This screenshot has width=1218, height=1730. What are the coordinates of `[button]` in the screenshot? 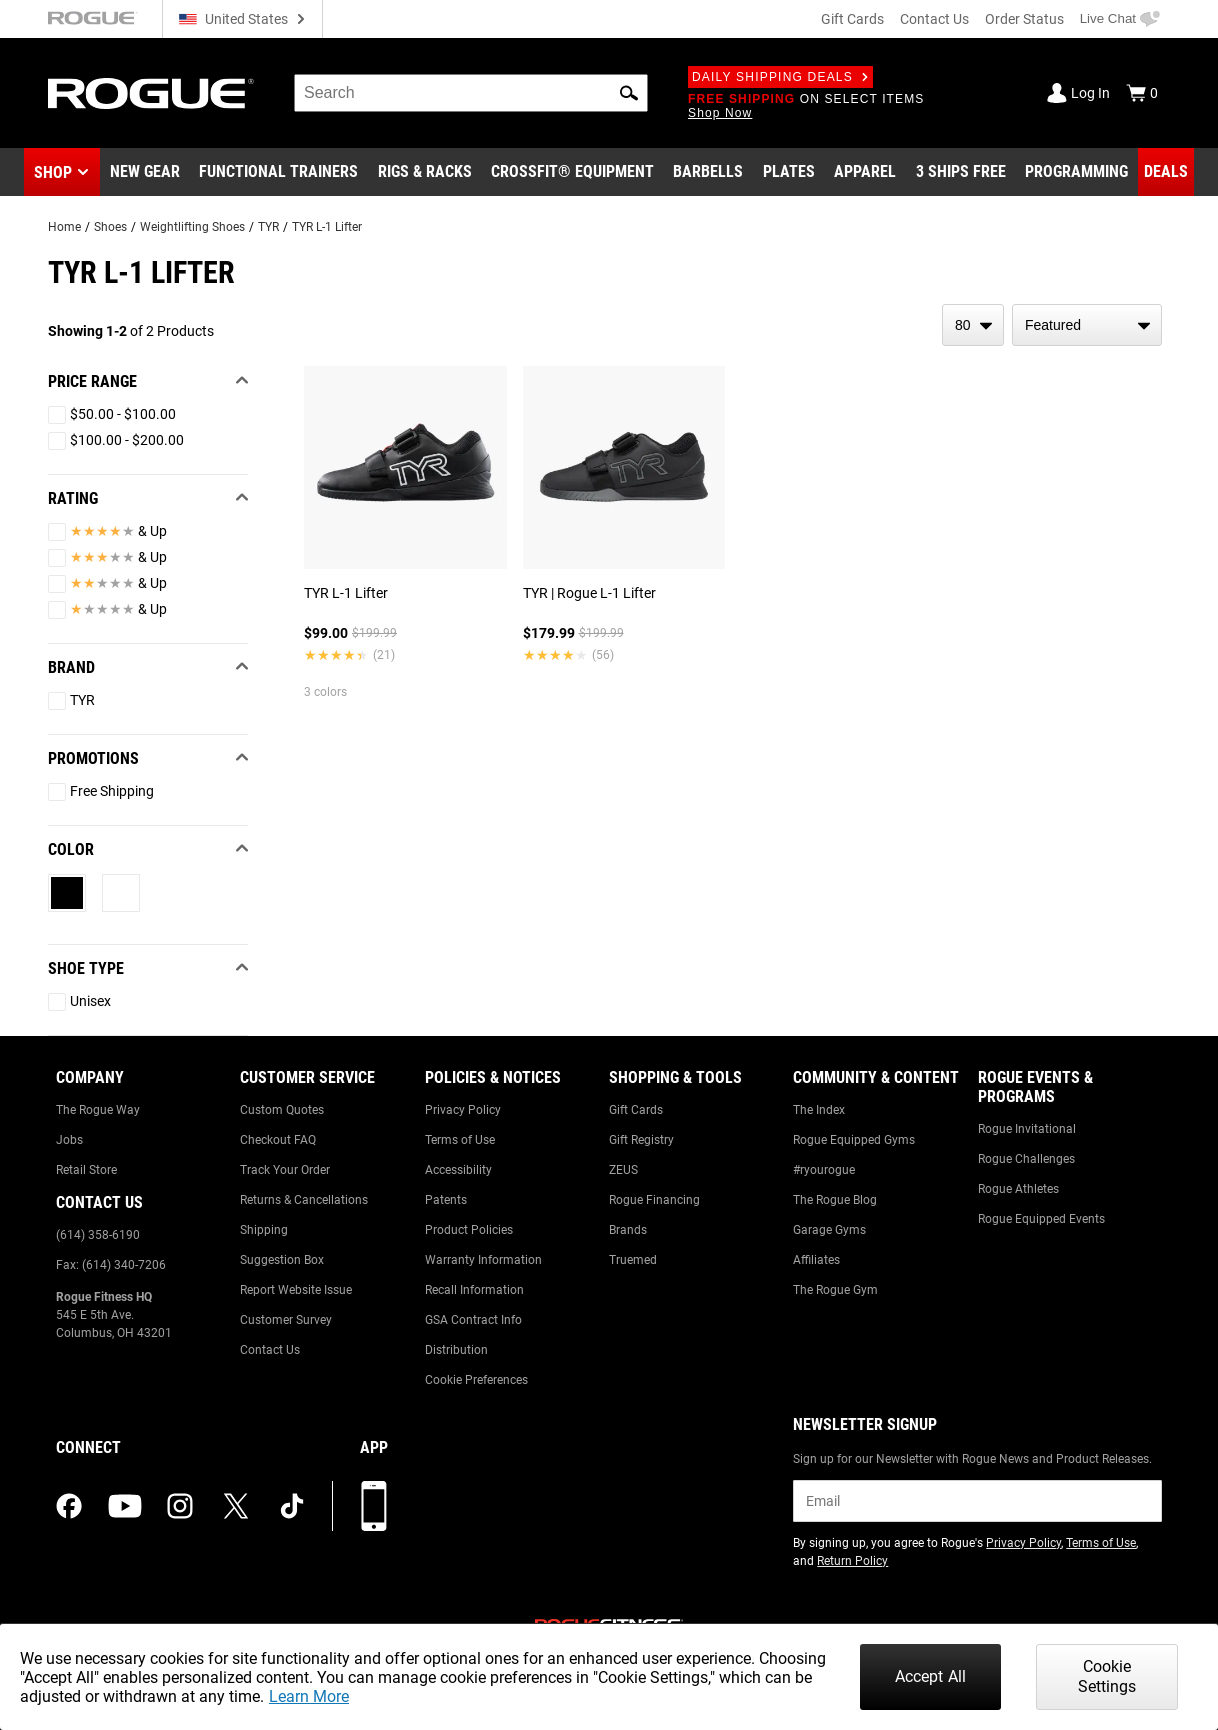 It's located at (629, 93).